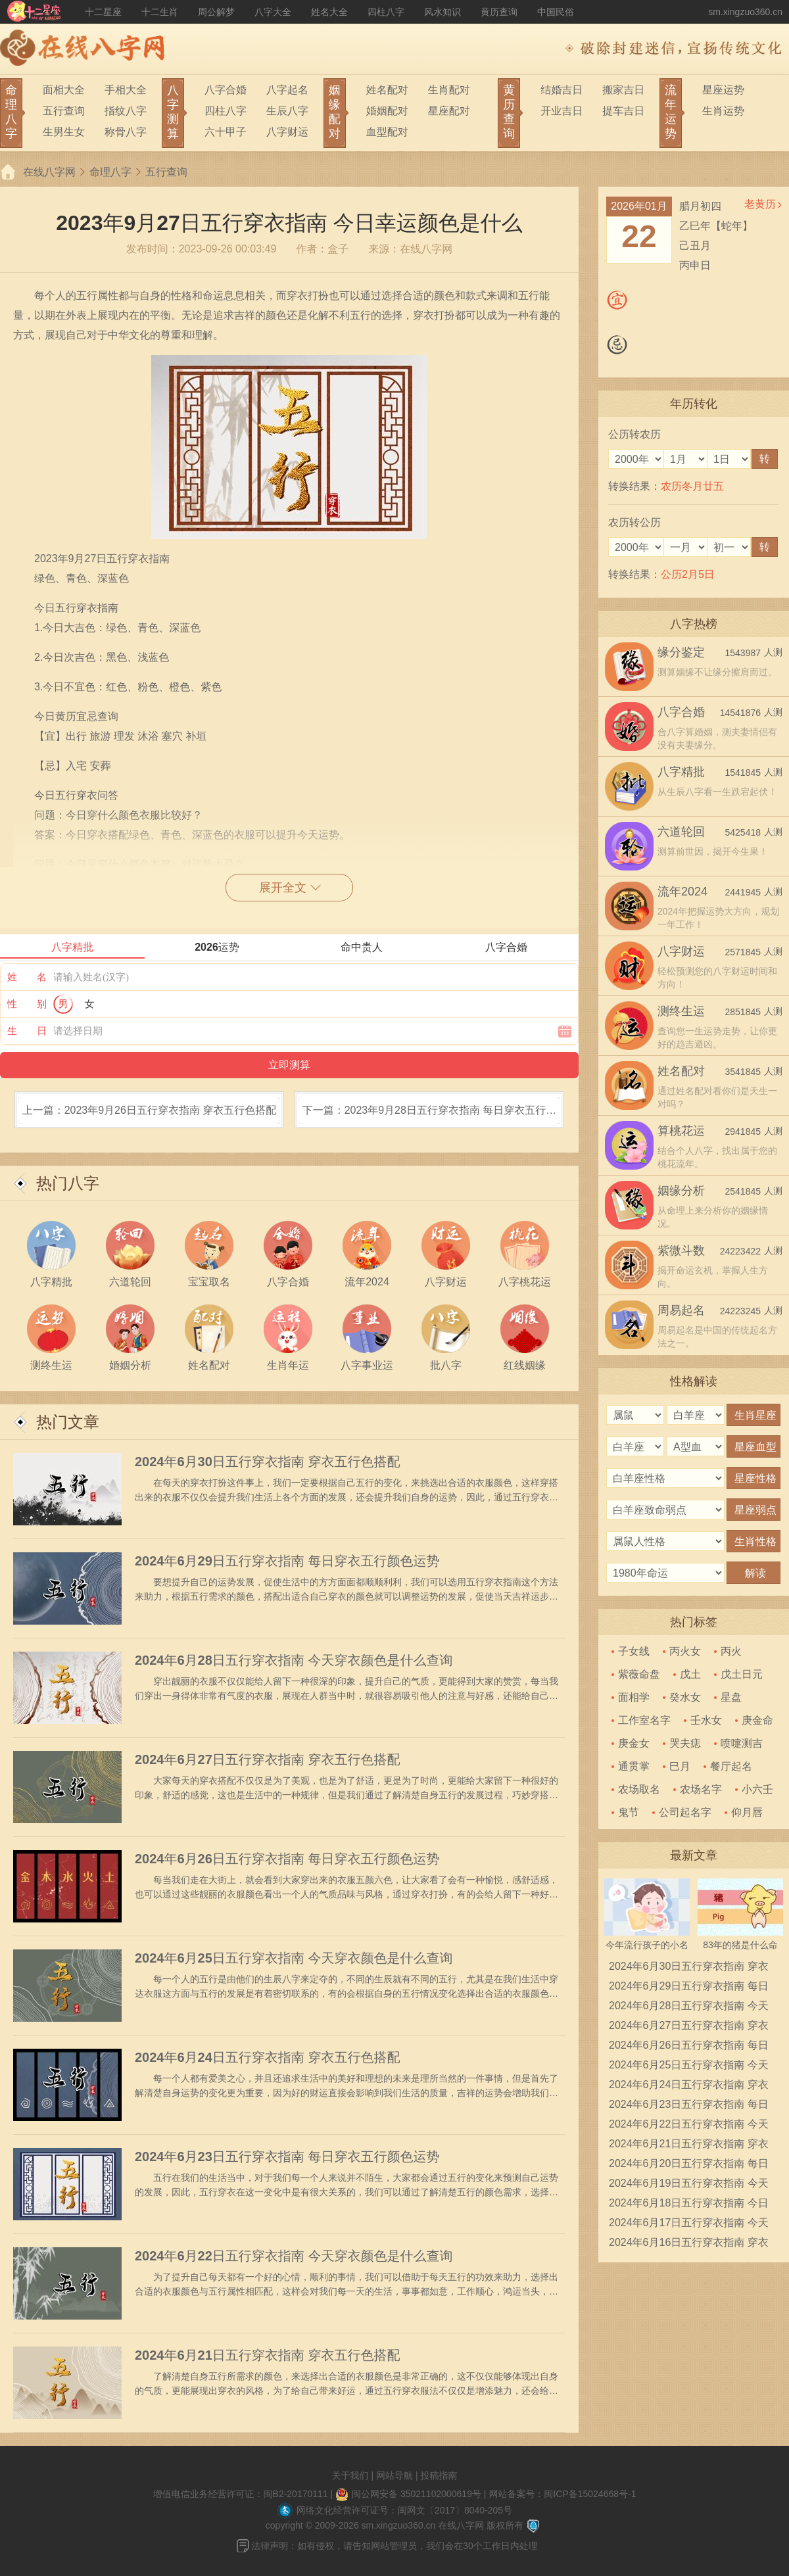  What do you see at coordinates (623, 110) in the screenshot?
I see `提车吉日` at bounding box center [623, 110].